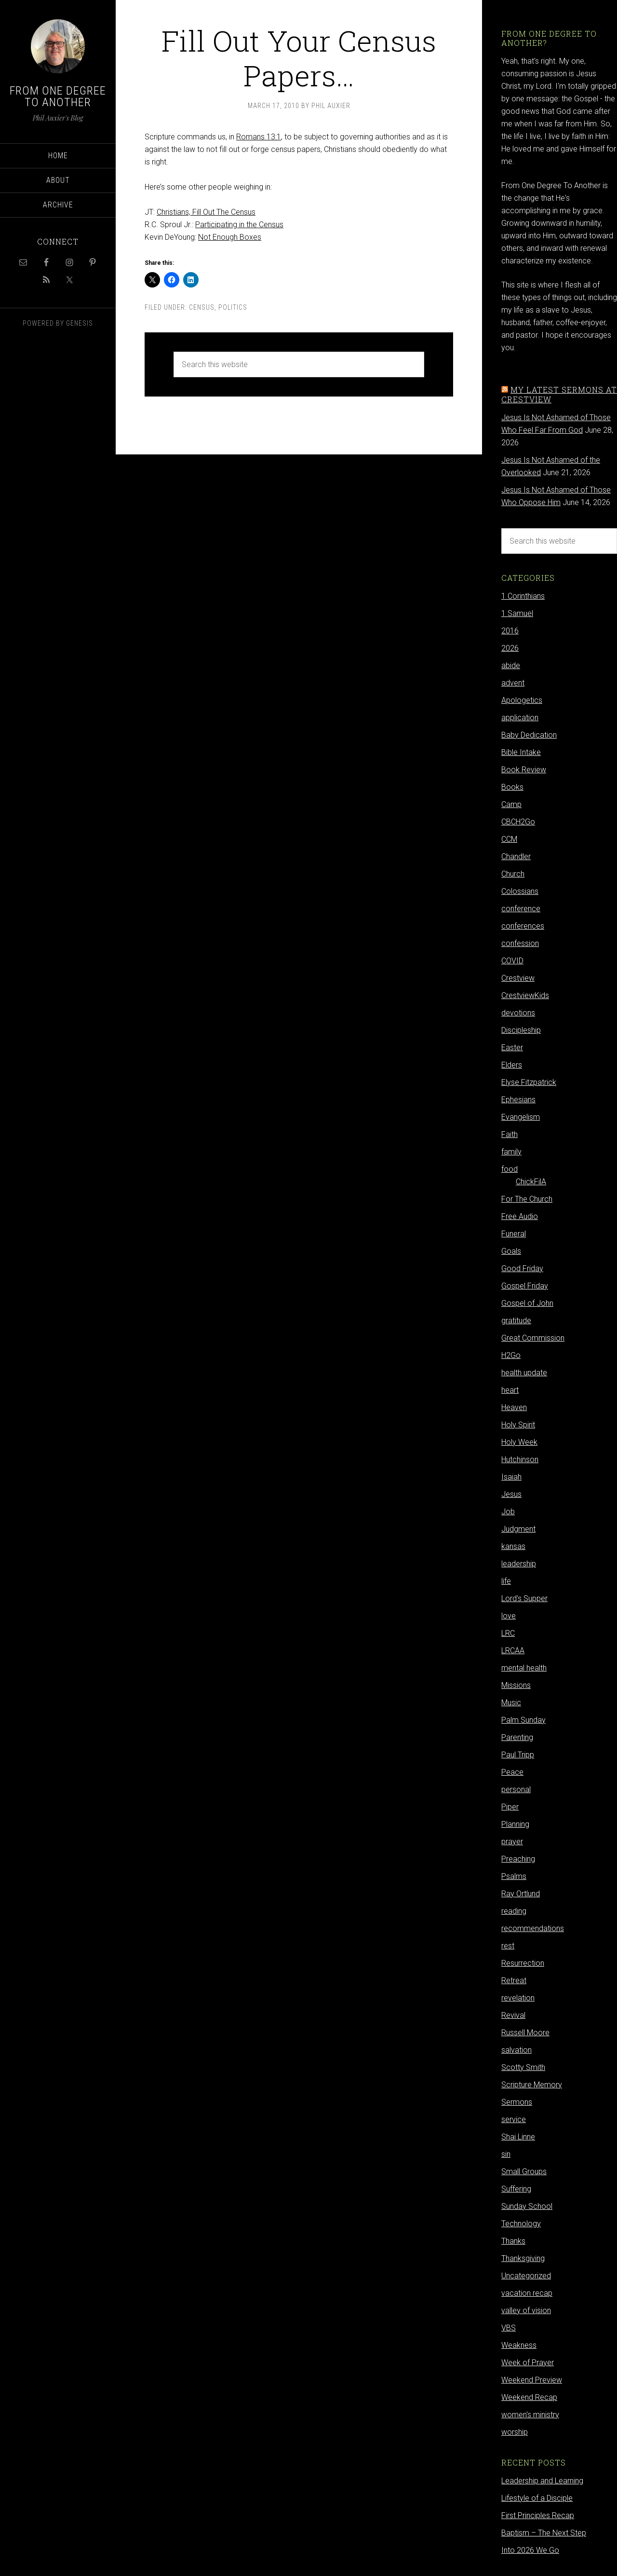  I want to click on Small Groups, so click(524, 2171).